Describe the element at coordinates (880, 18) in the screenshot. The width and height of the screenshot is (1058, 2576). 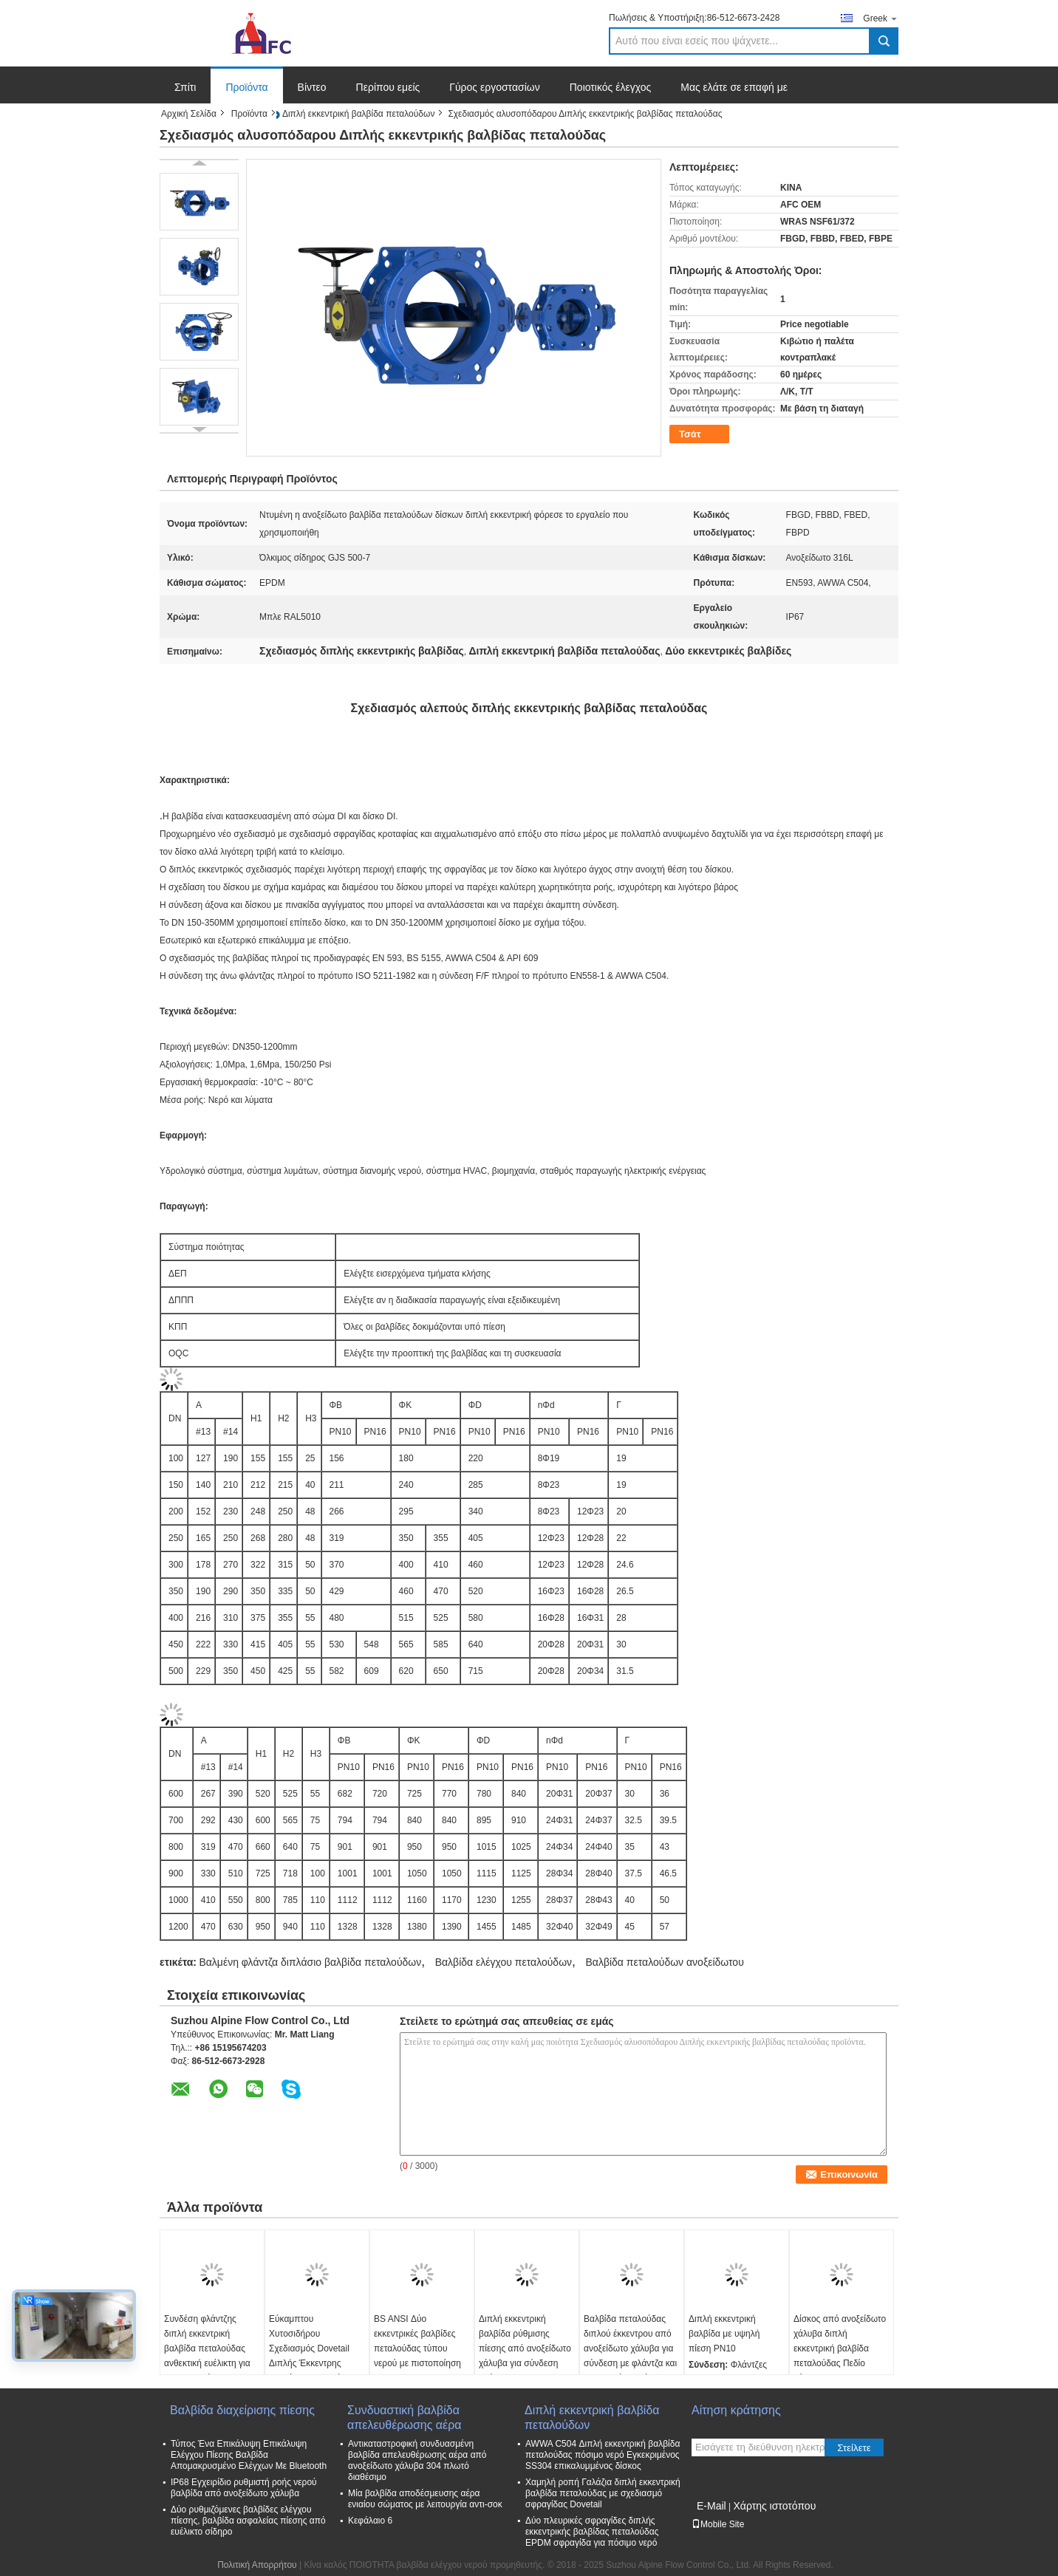
I see `Greek` at that location.